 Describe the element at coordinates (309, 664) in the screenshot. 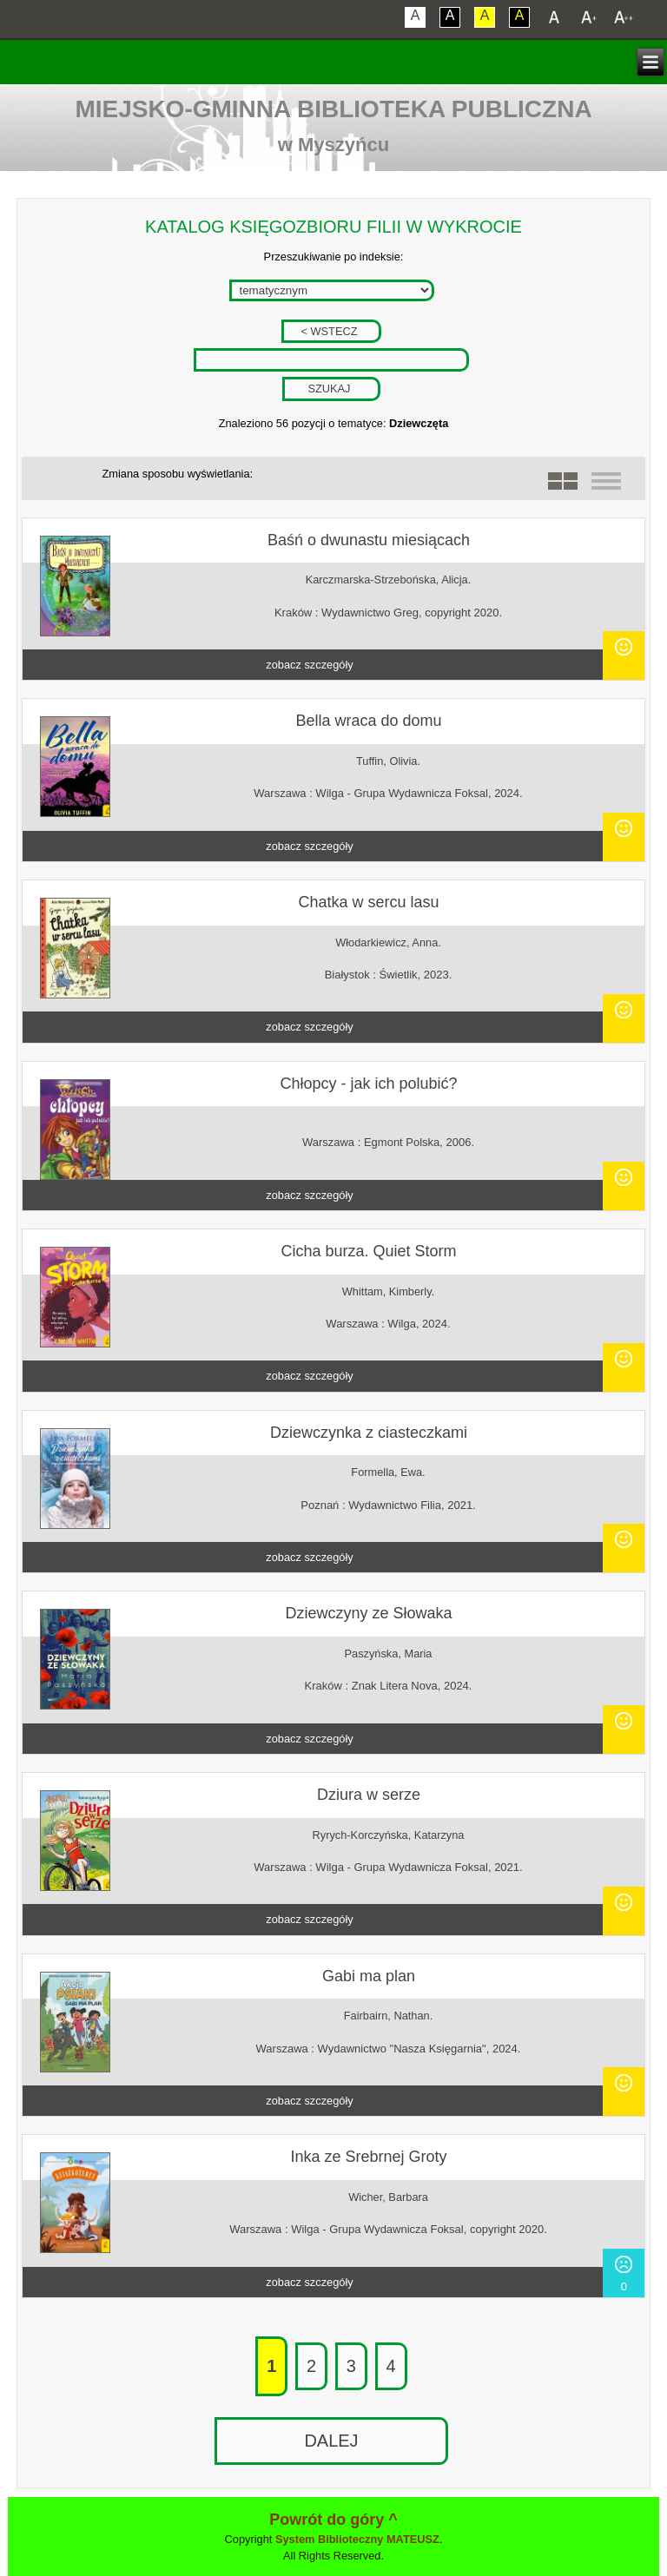

I see `zobacz szczegóły` at that location.